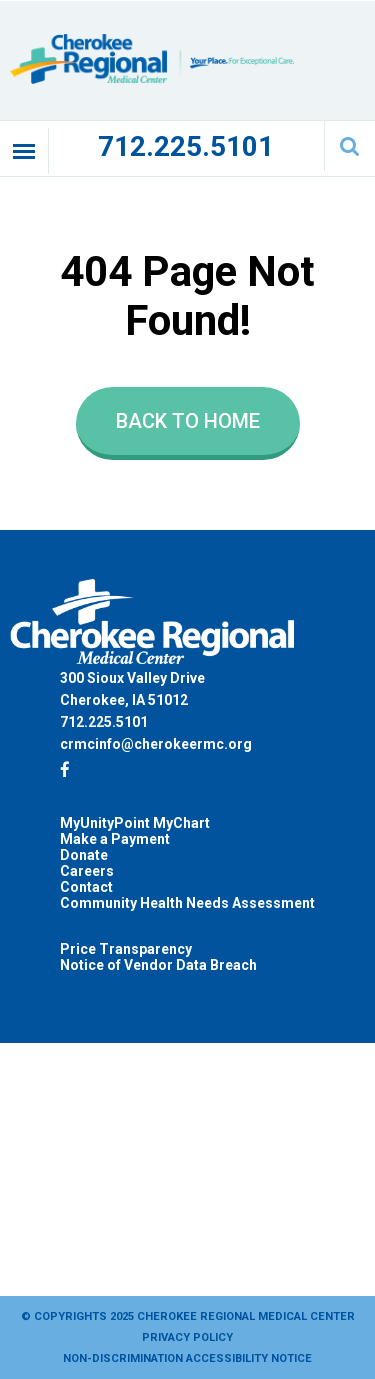 This screenshot has width=375, height=1379. I want to click on Non-Discrimination Accessibility Notice, so click(187, 1358).